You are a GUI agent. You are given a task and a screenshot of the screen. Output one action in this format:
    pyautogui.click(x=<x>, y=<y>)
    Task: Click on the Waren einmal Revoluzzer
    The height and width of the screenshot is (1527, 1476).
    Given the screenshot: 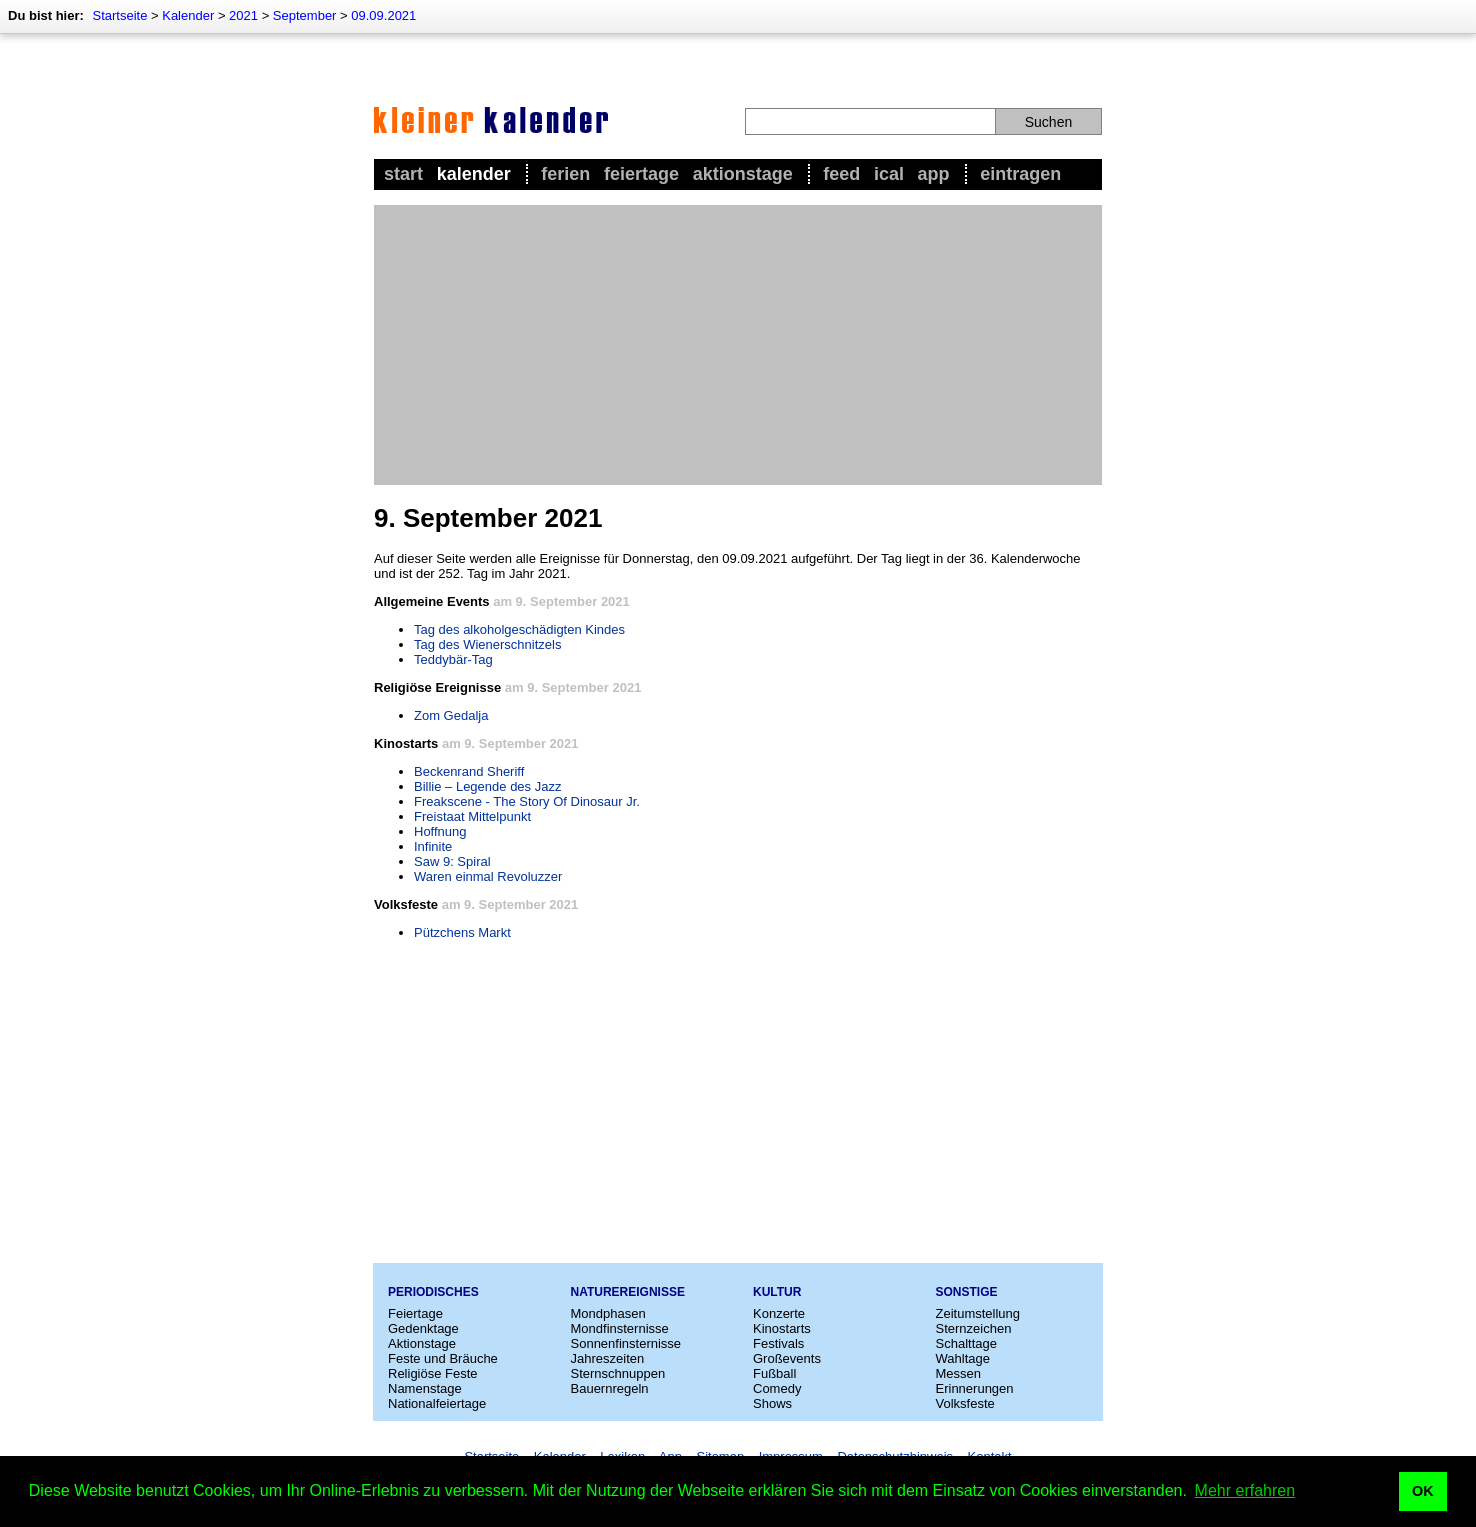 What is the action you would take?
    pyautogui.click(x=488, y=876)
    